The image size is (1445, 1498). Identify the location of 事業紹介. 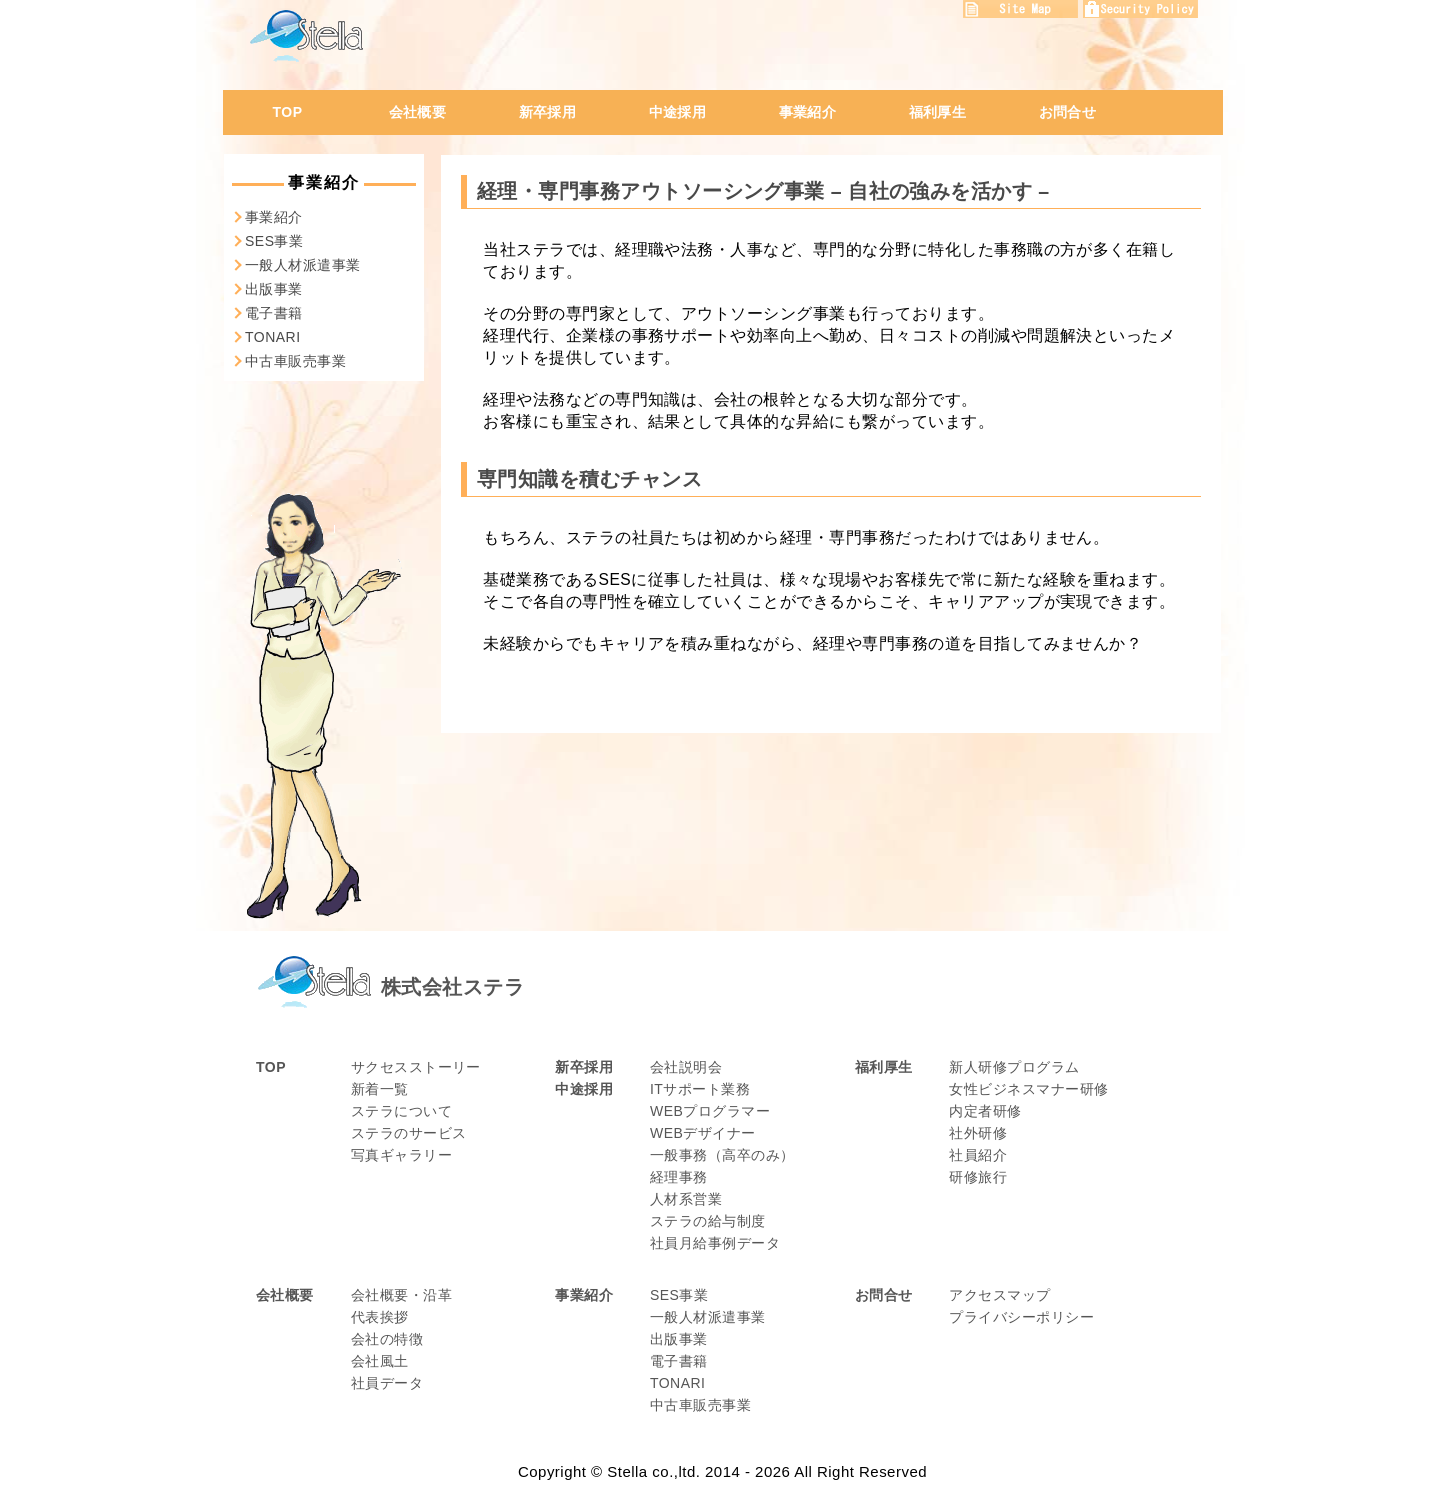
(808, 112).